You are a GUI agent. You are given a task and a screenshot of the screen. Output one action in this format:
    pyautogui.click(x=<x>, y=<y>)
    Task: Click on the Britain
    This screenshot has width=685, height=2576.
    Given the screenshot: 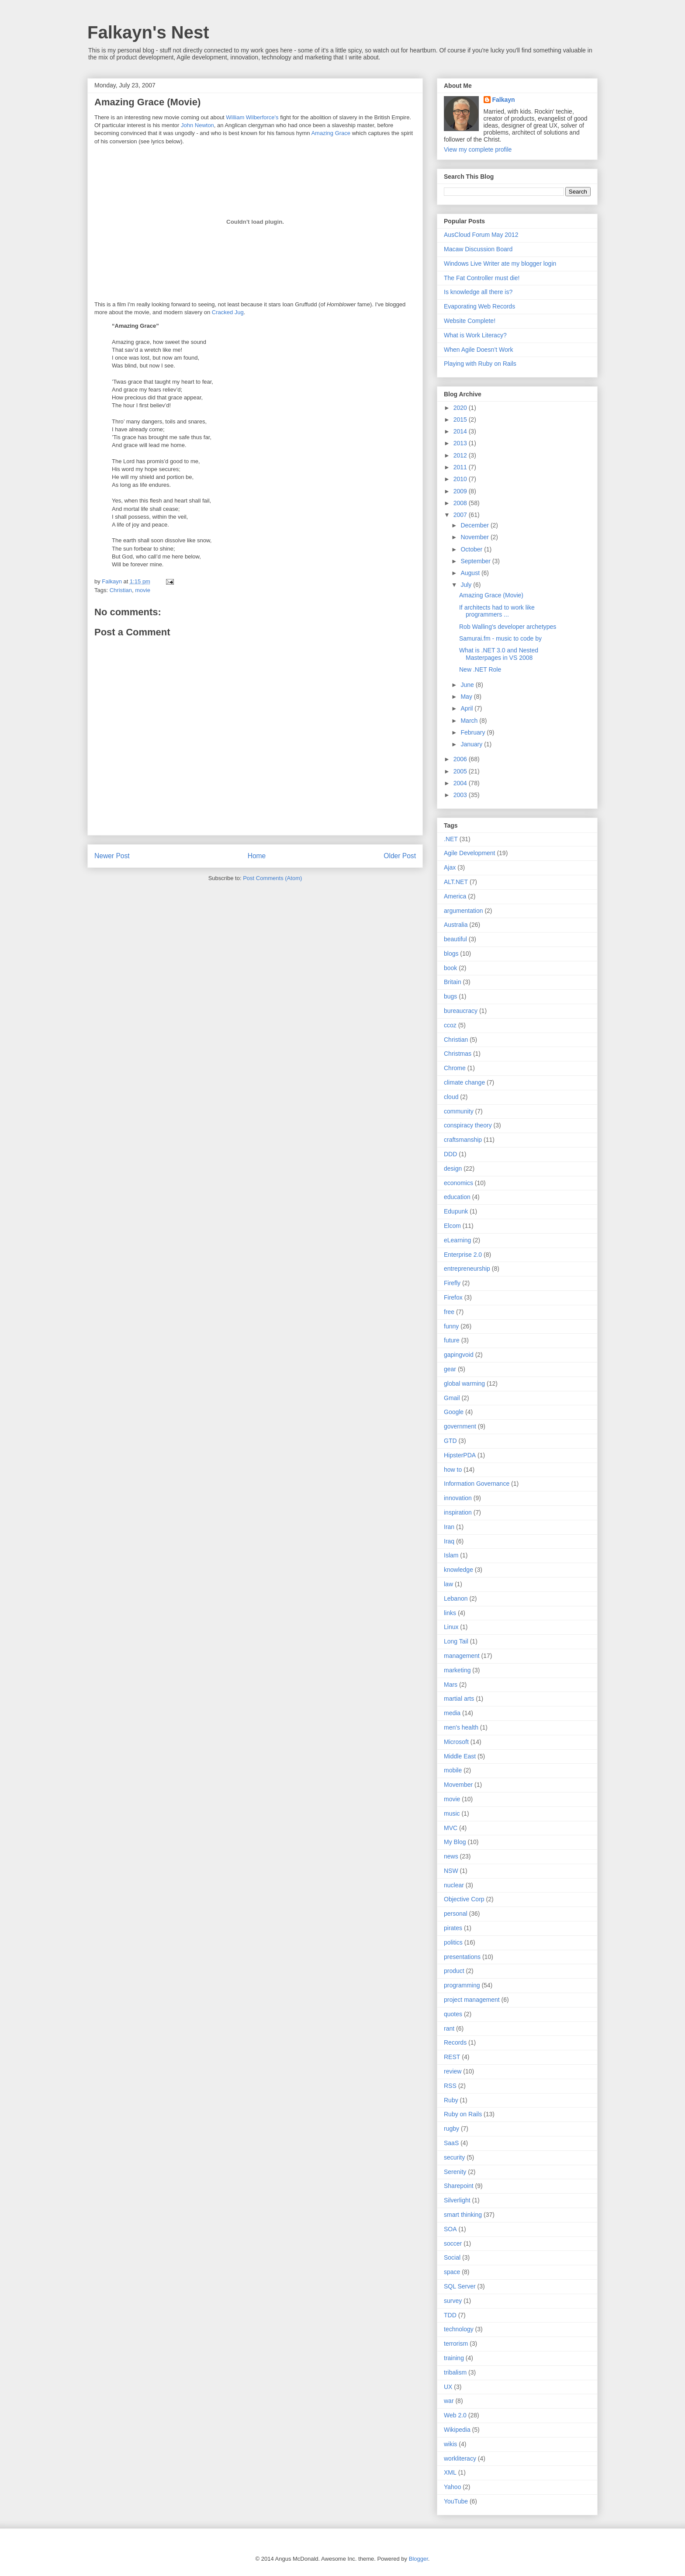 What is the action you would take?
    pyautogui.click(x=452, y=981)
    